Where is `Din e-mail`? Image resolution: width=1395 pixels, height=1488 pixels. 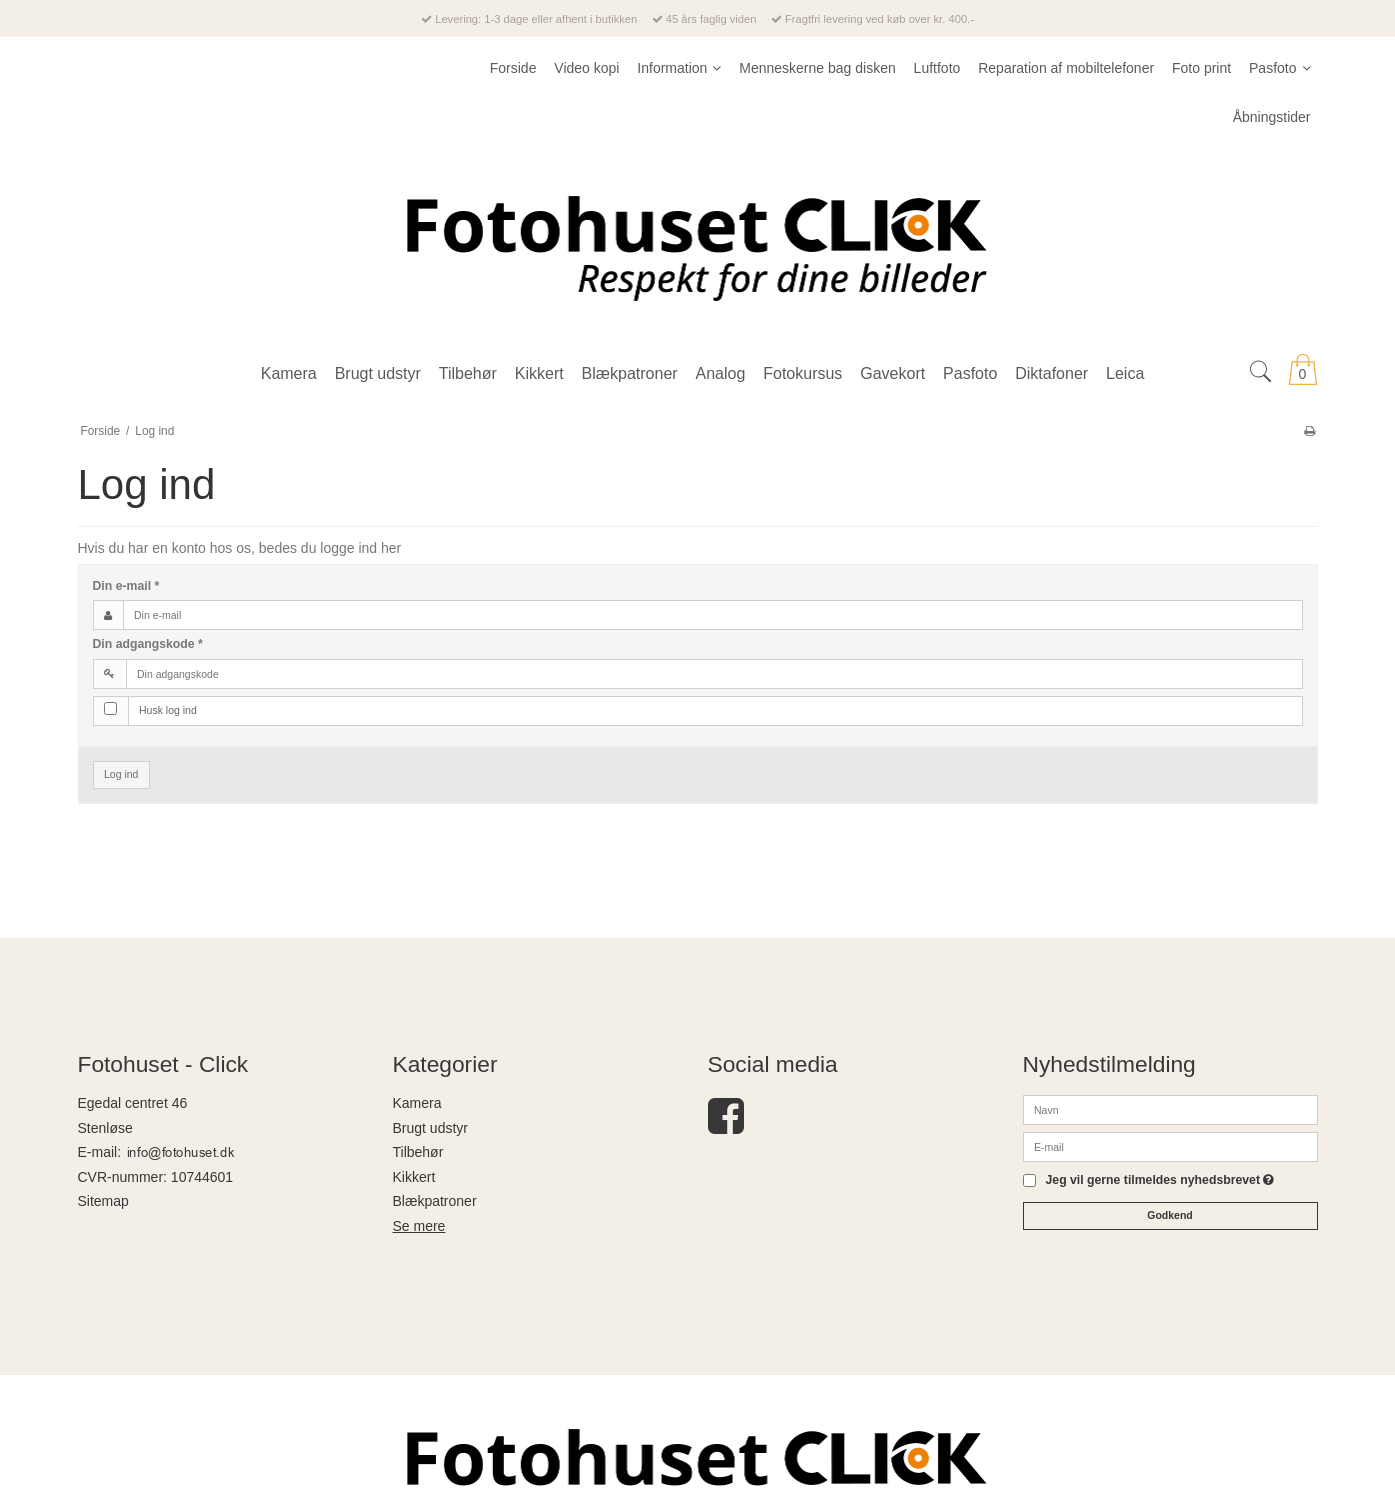
Din e-mail is located at coordinates (126, 586).